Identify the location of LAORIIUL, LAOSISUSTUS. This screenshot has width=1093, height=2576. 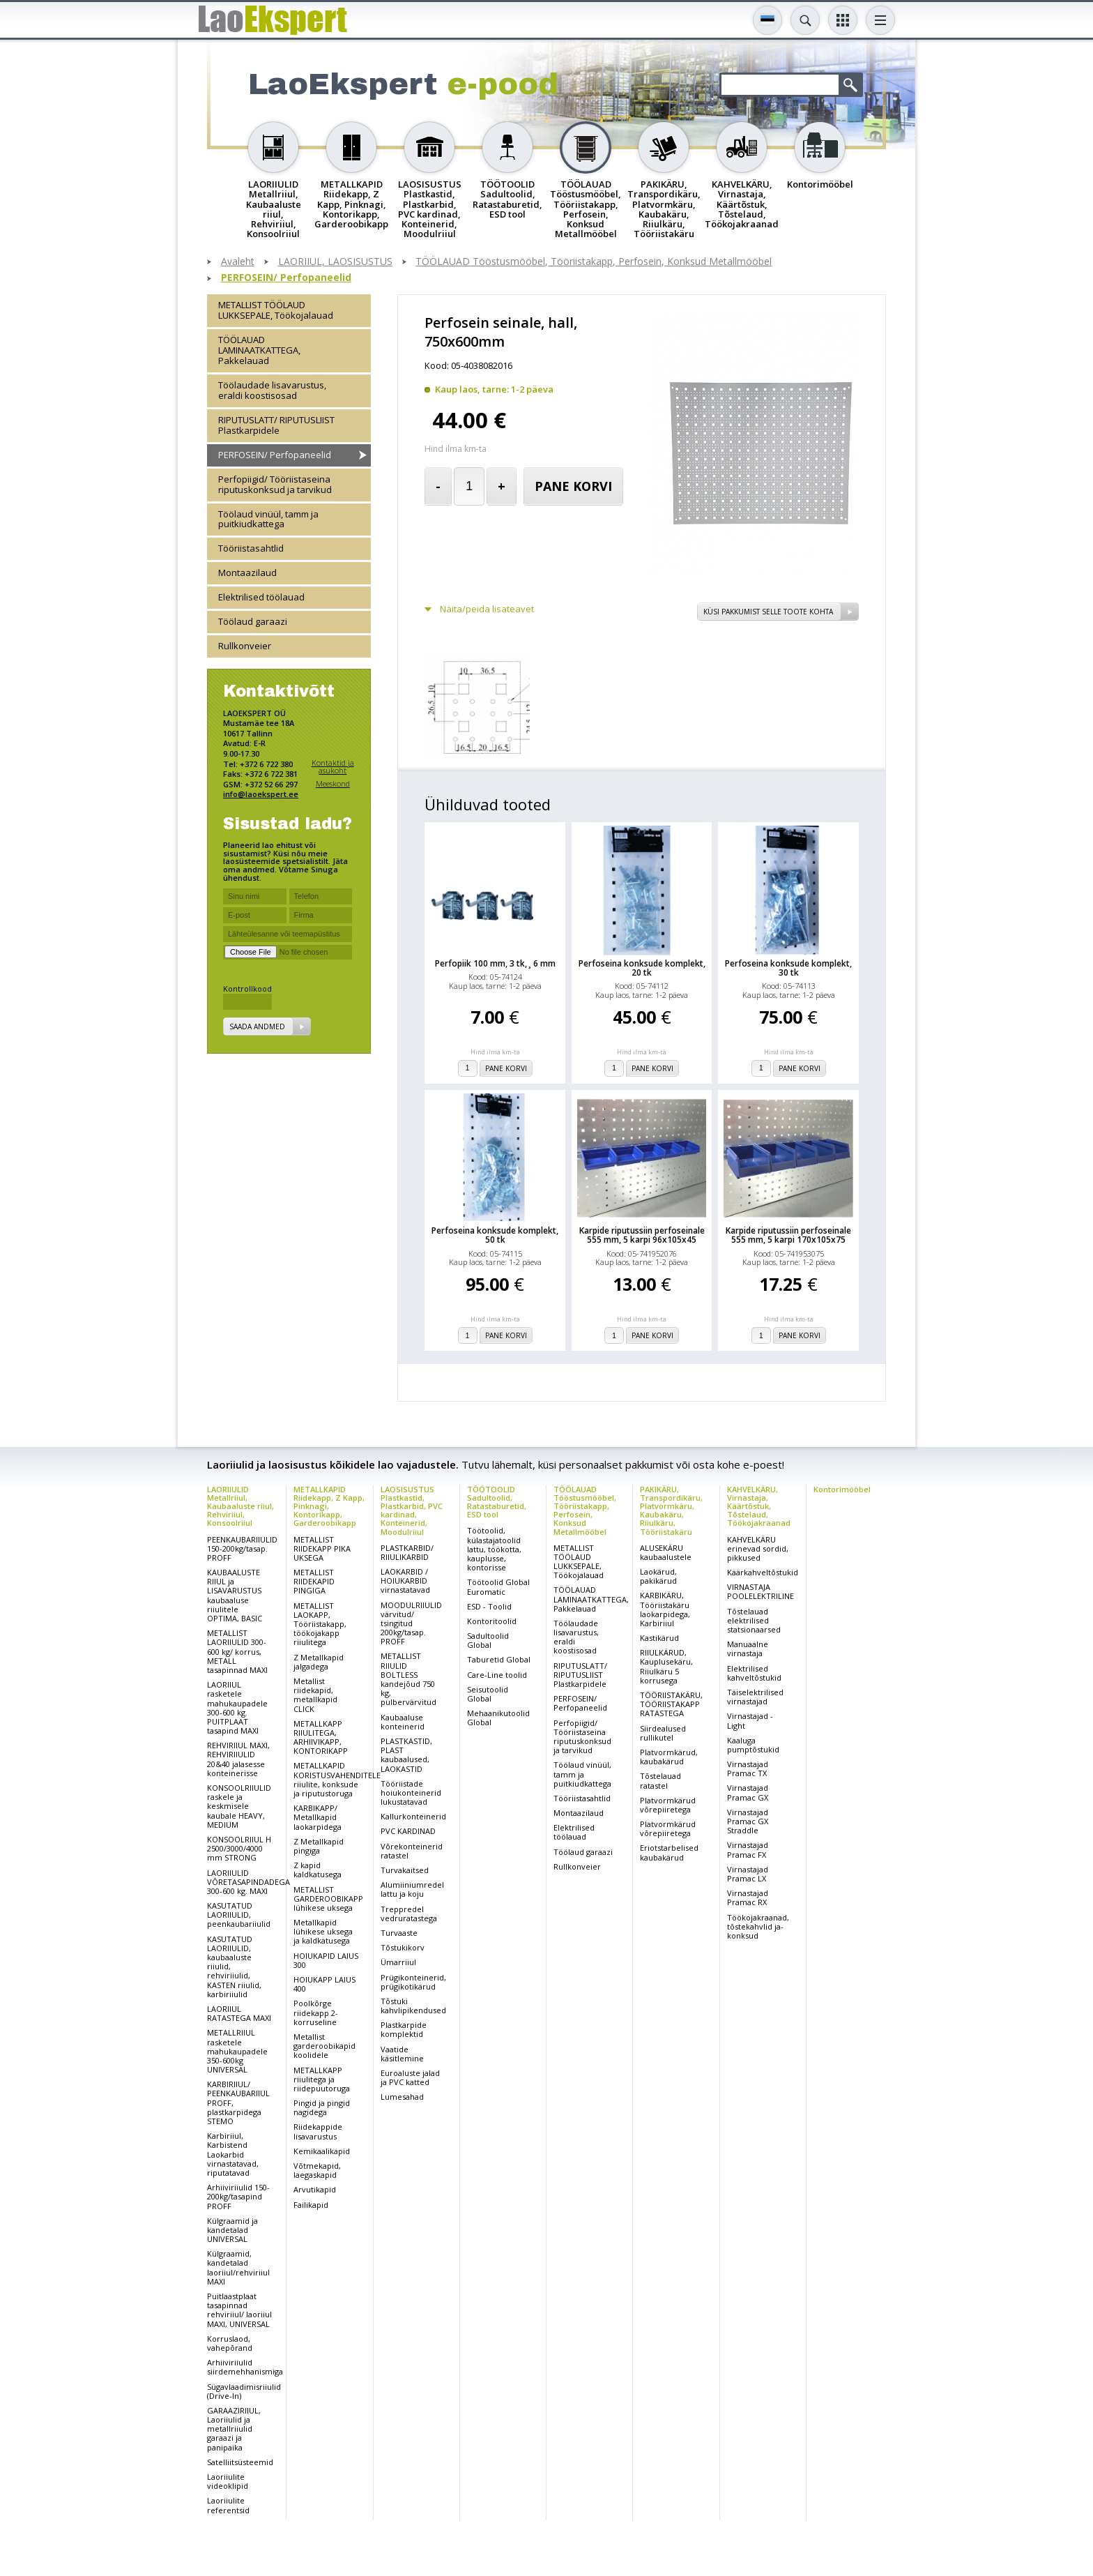
(335, 262).